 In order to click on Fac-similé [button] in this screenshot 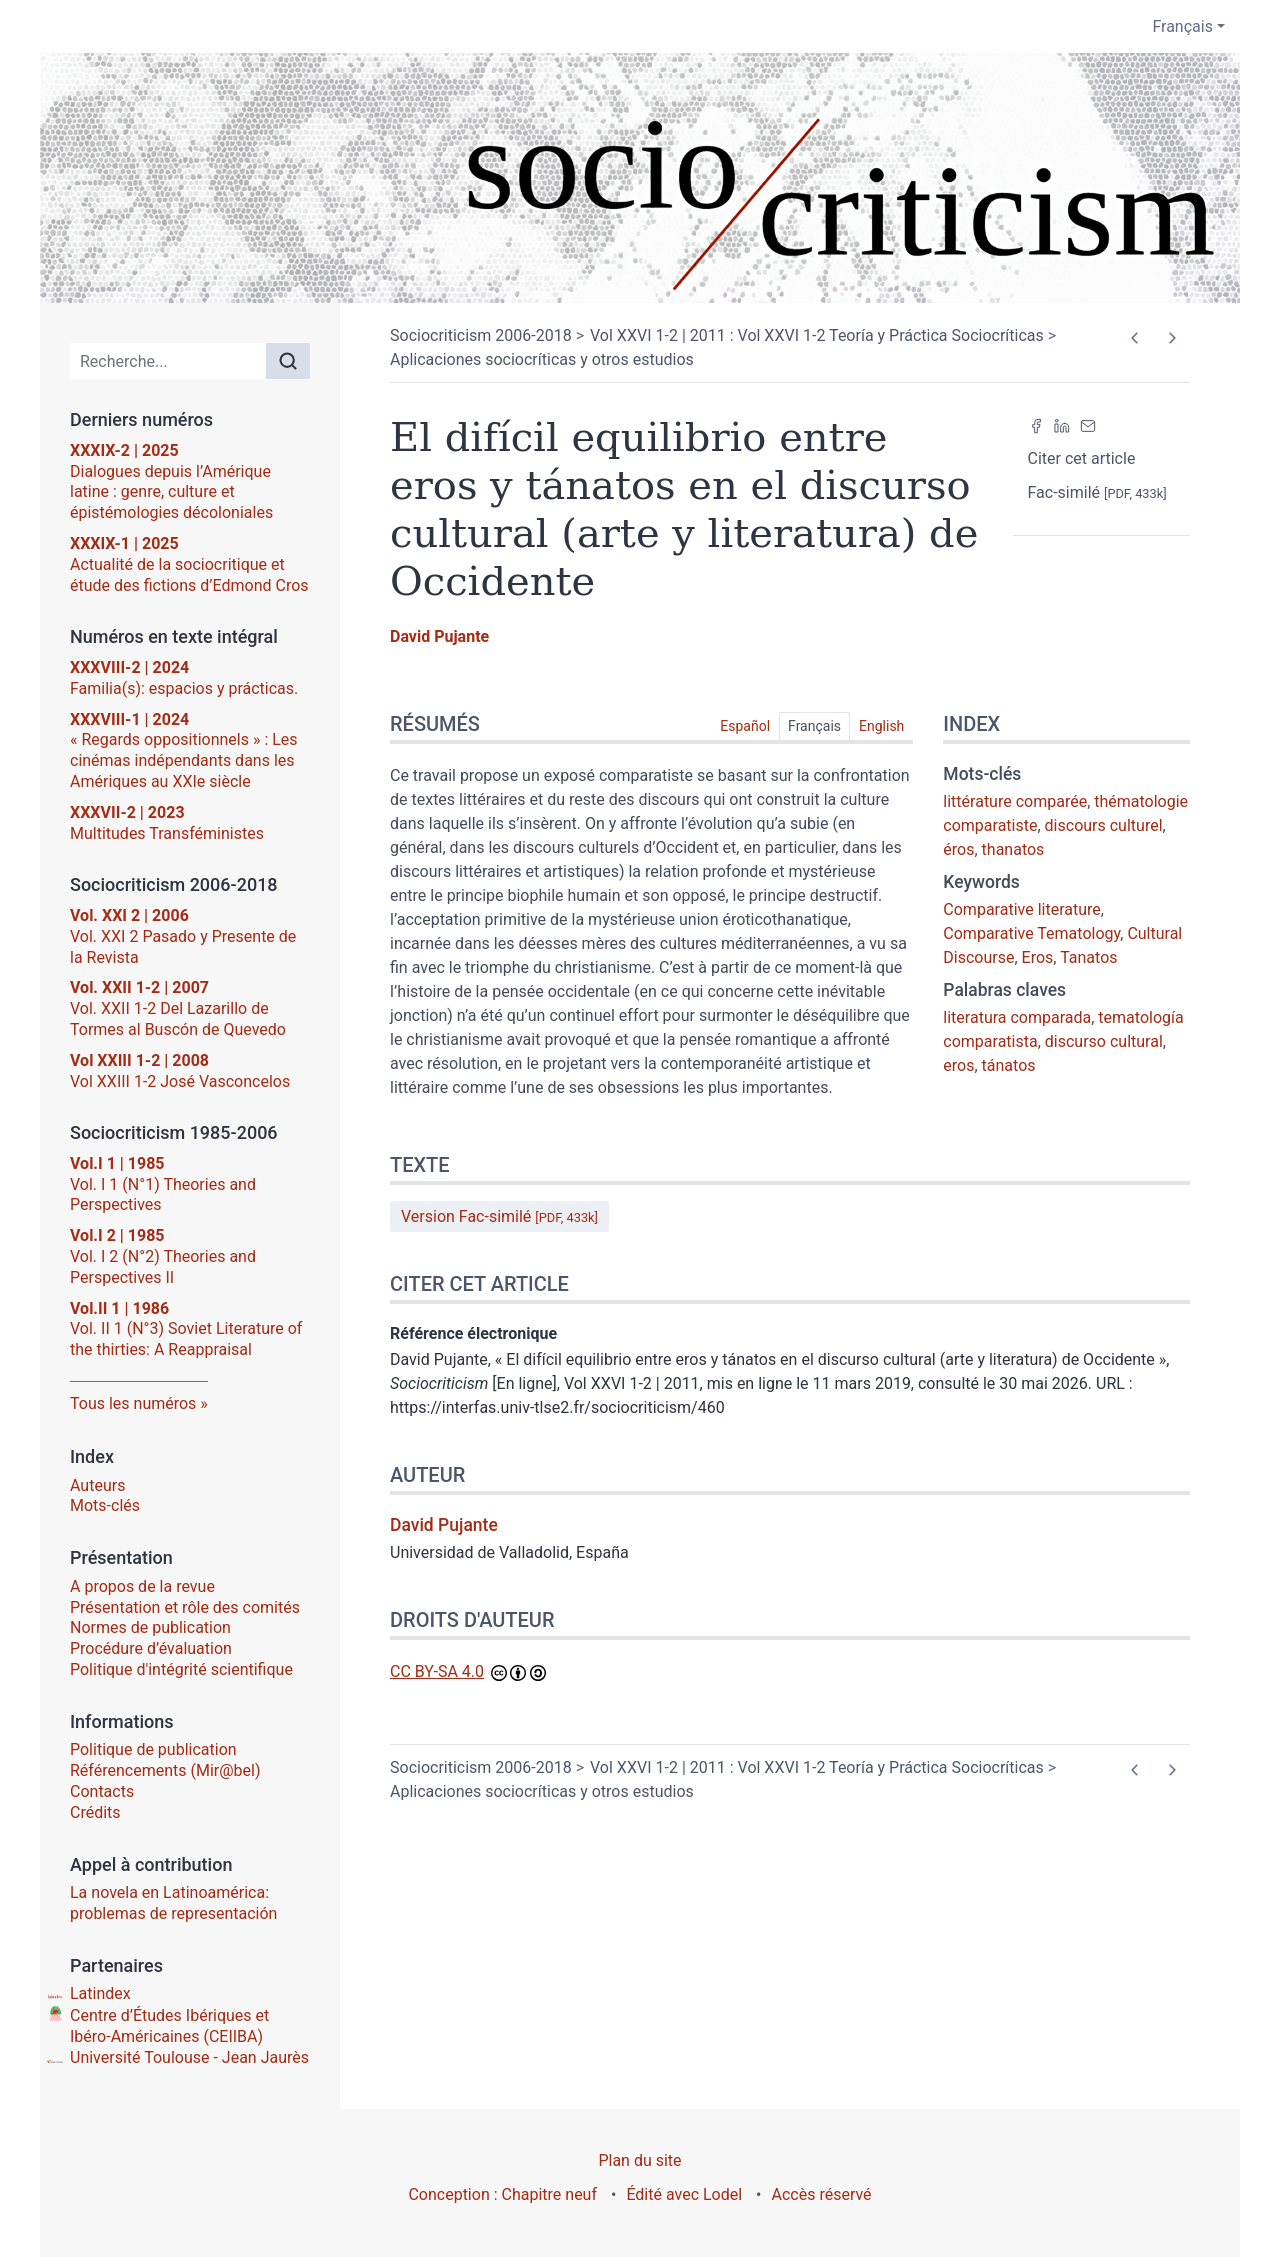, I will do `click(1097, 492)`.